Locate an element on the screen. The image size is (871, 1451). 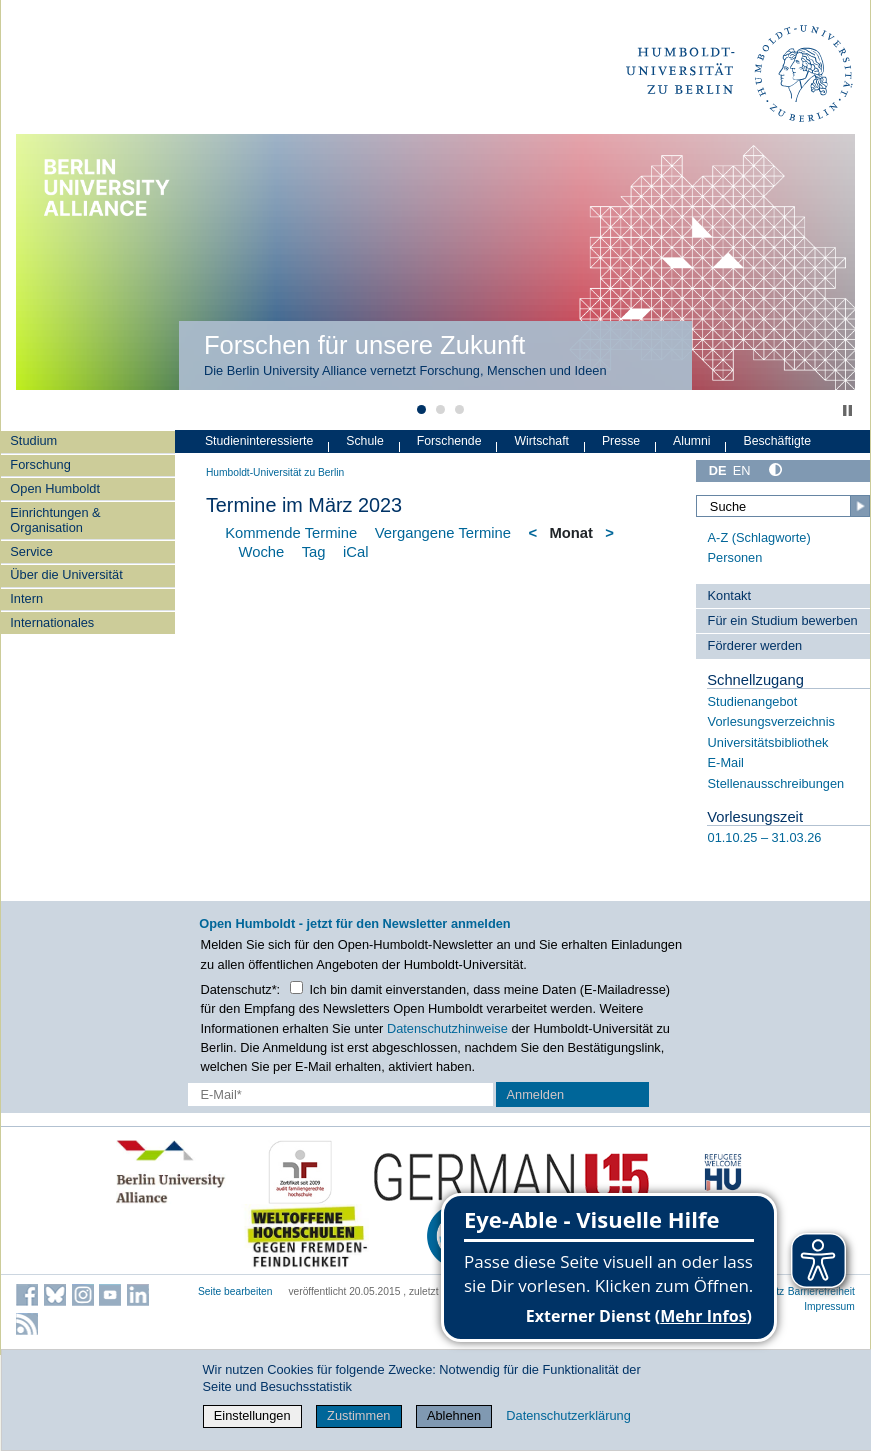
Studienangebot is located at coordinates (753, 701).